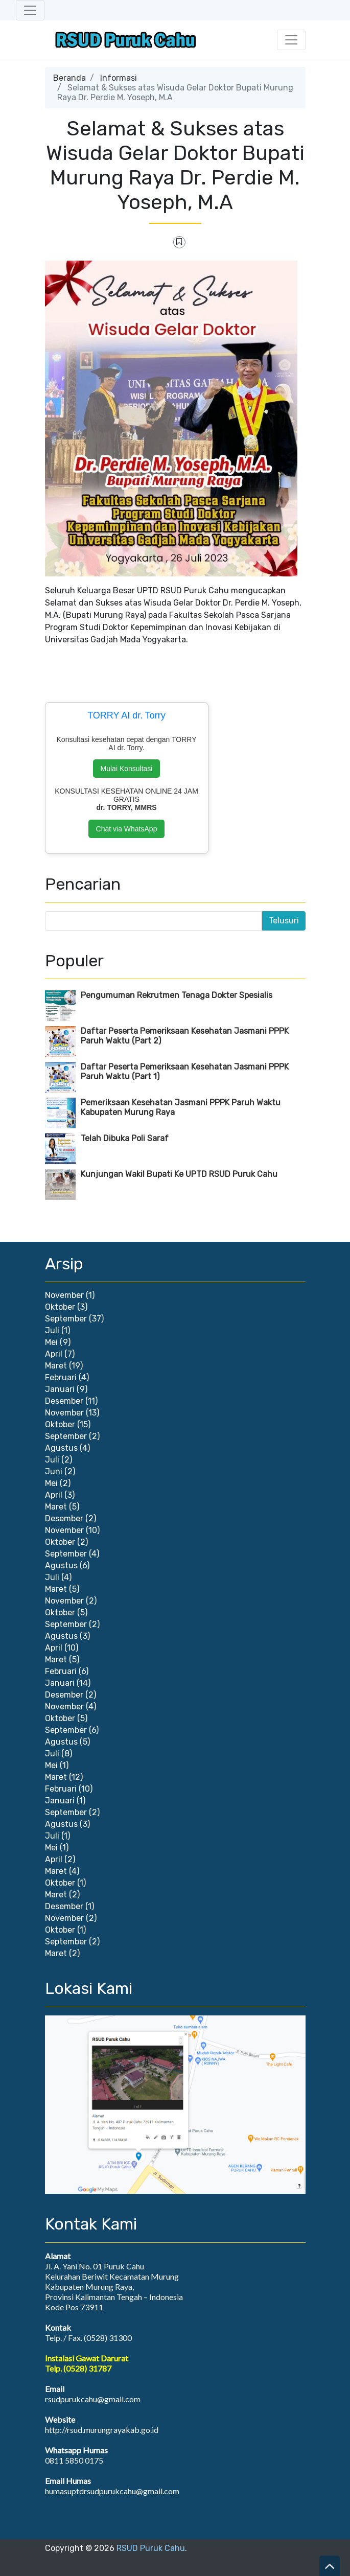 Image resolution: width=350 pixels, height=2576 pixels. I want to click on Maret, so click(56, 1366).